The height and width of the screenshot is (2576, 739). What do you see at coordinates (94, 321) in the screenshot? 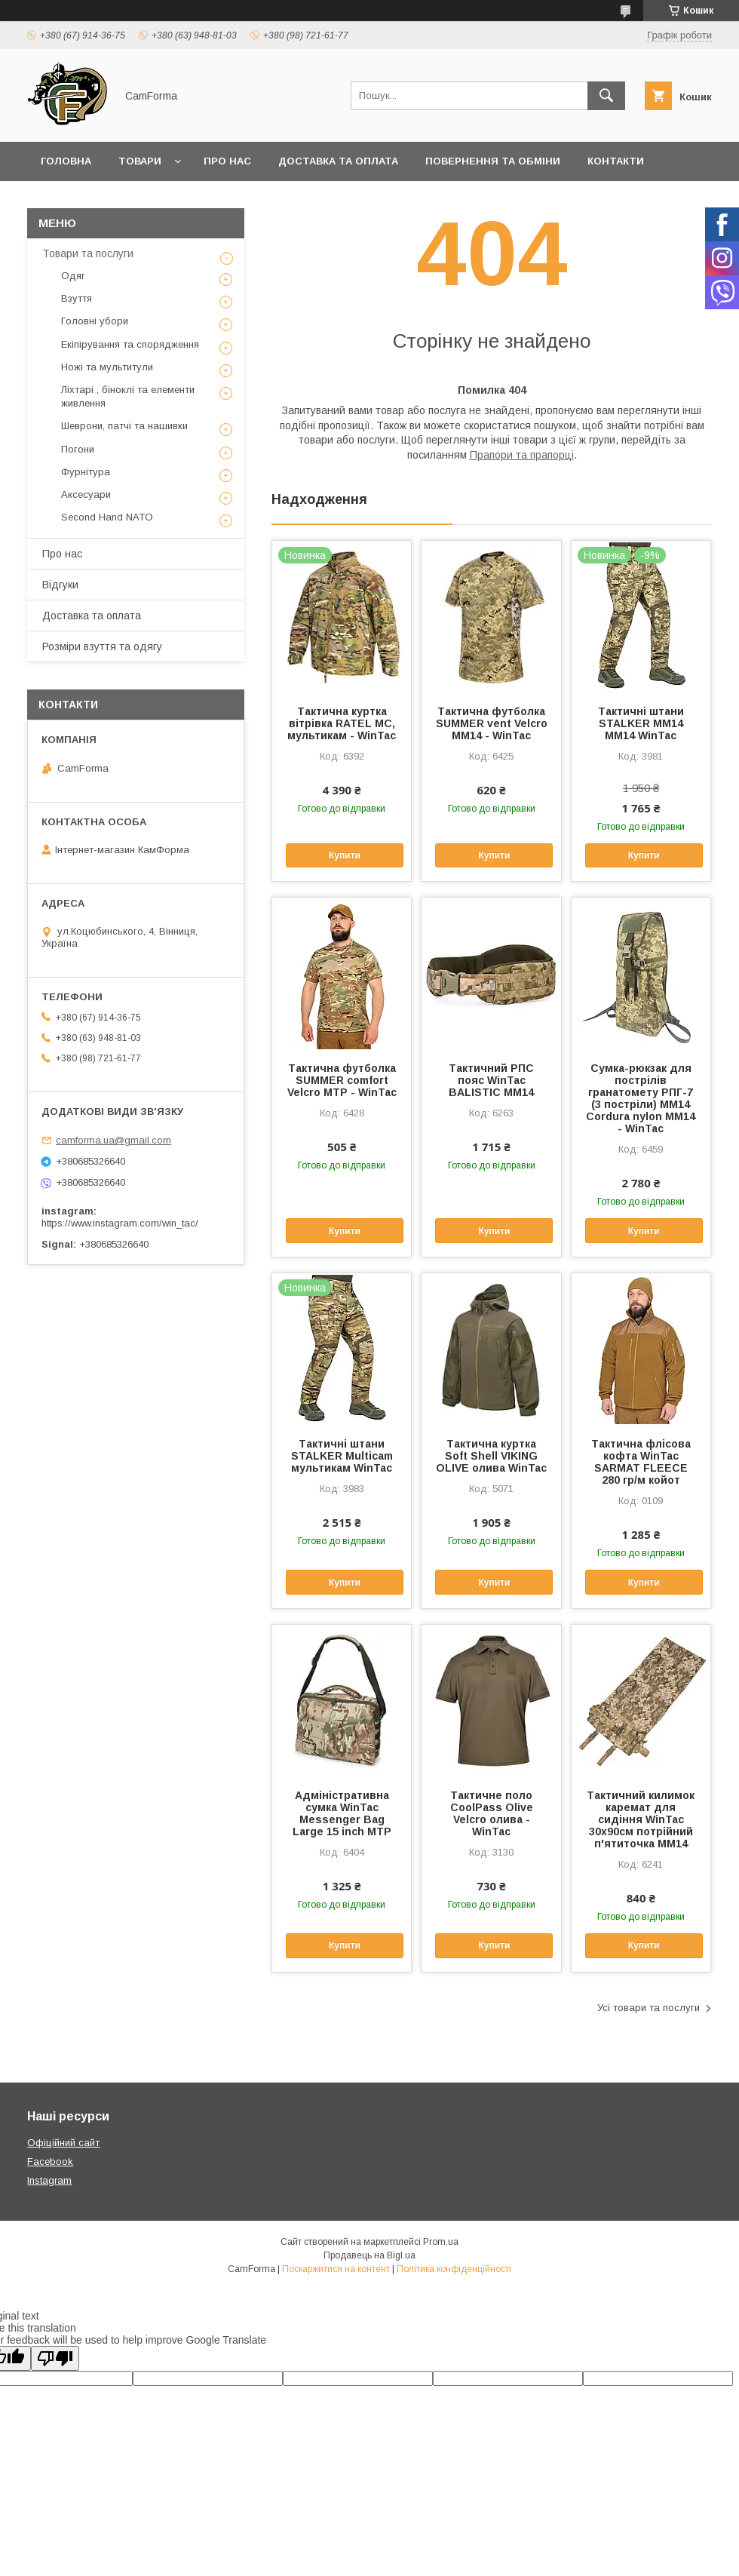
I see `Головні убори` at bounding box center [94, 321].